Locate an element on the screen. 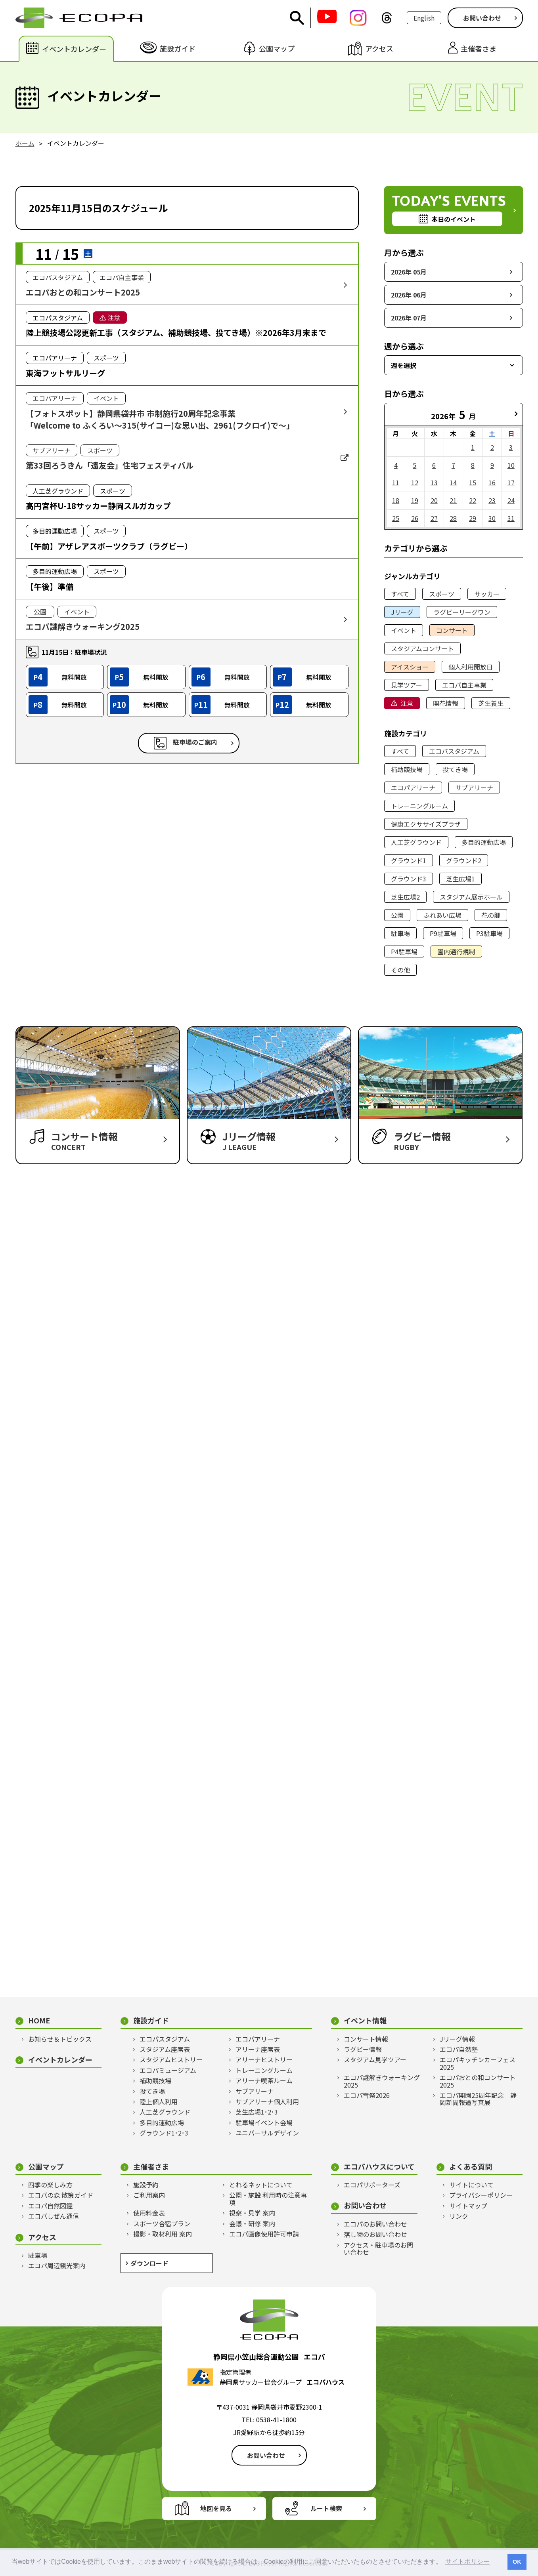  グラウンド1 is located at coordinates (408, 860).